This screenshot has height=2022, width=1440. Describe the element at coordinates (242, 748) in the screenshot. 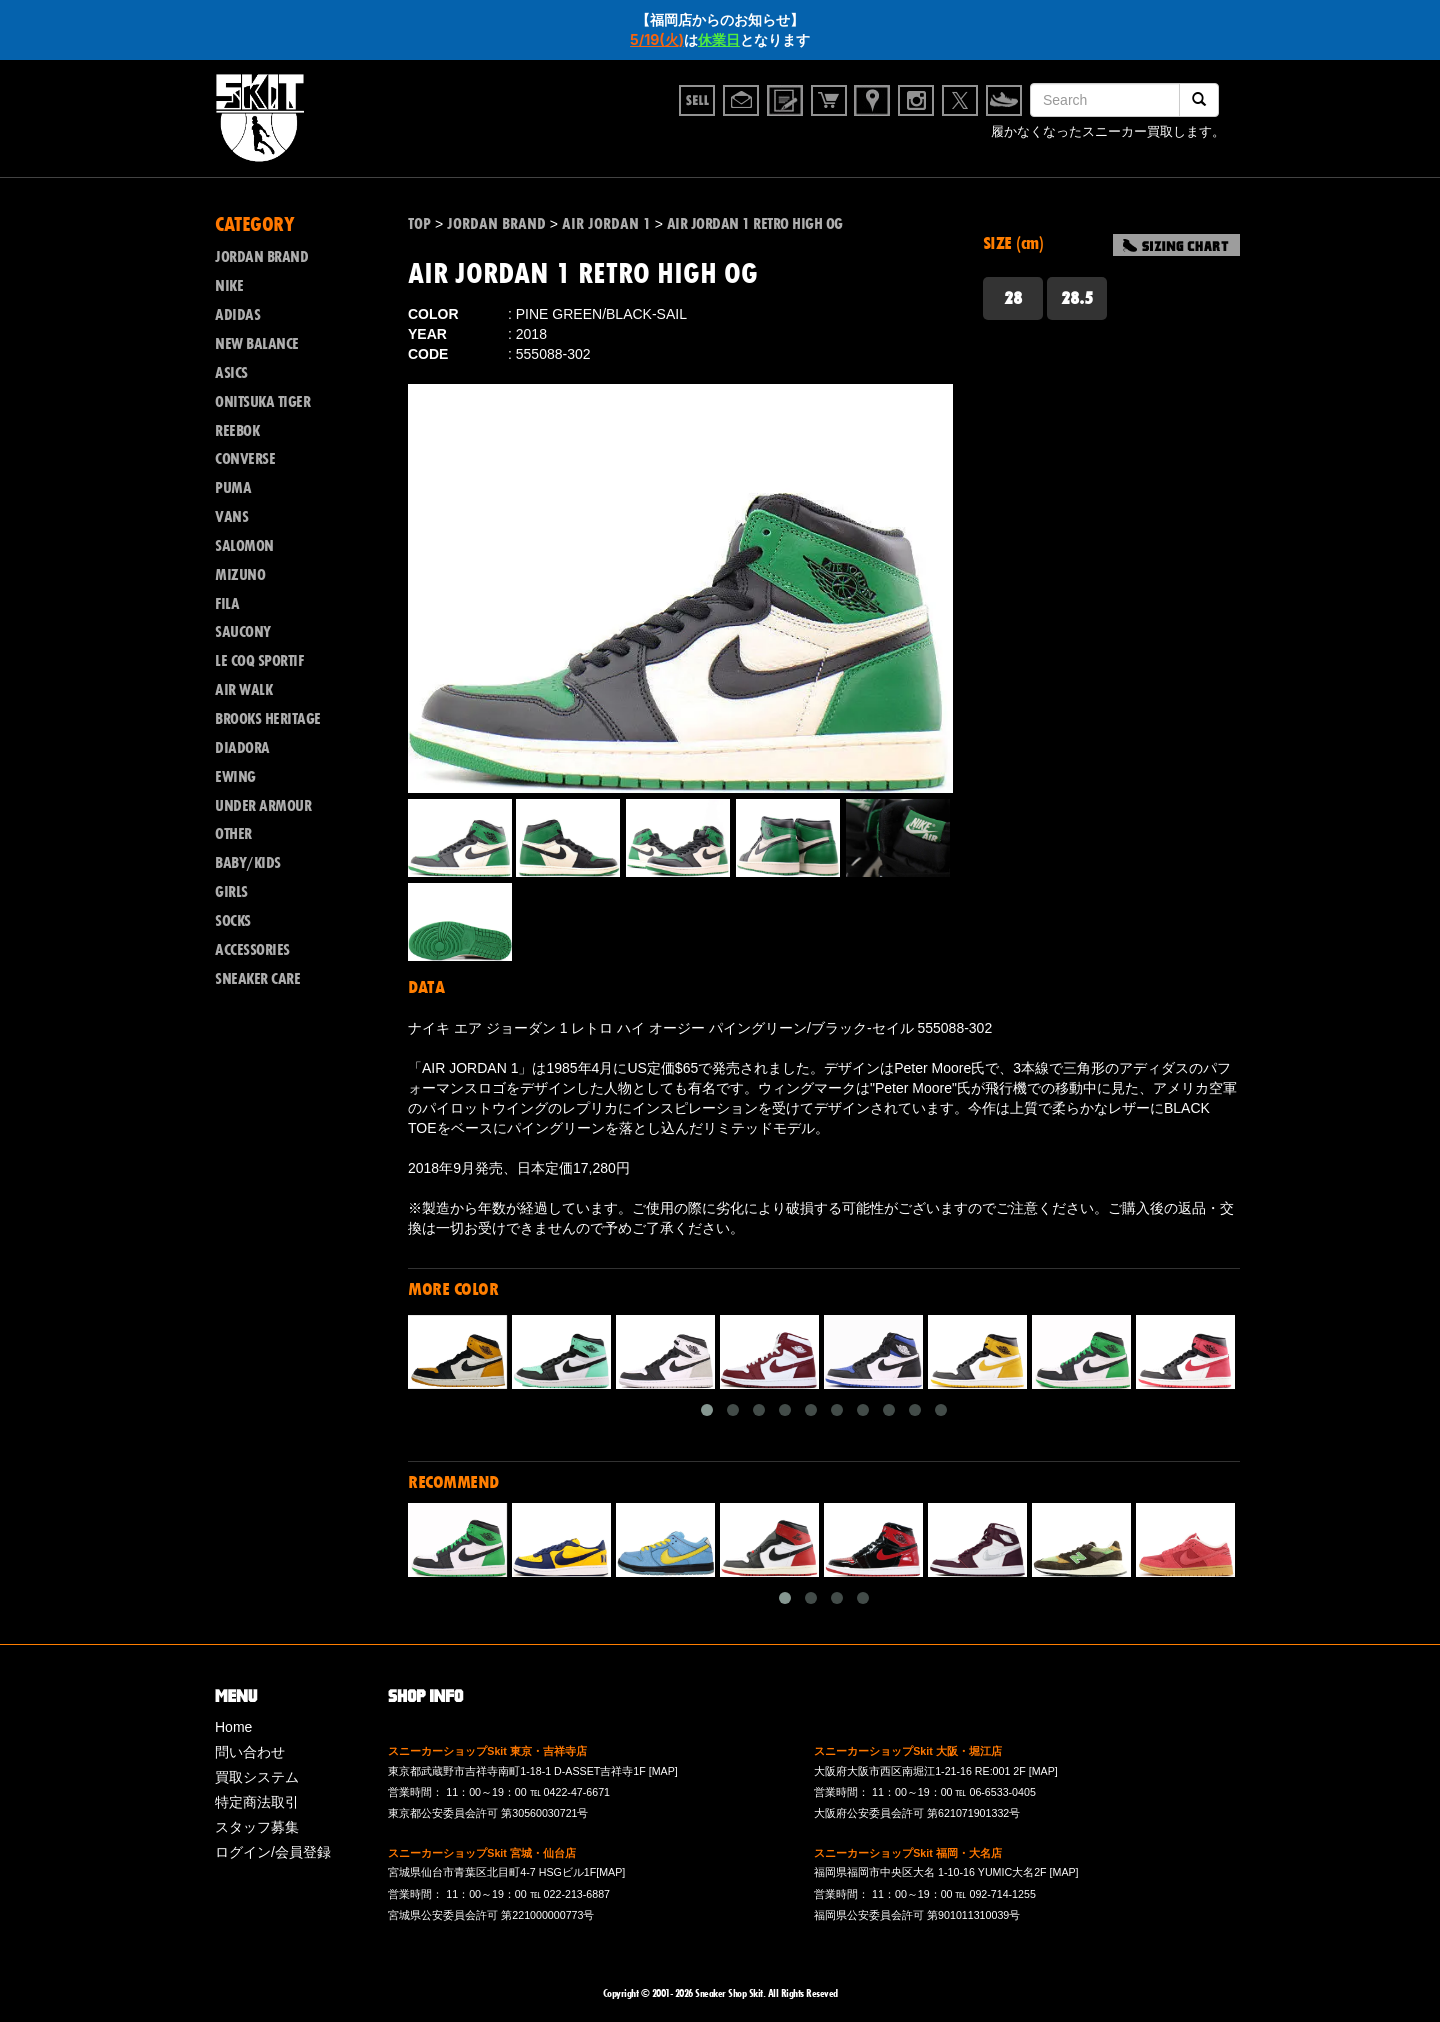

I see `DIADORA` at that location.